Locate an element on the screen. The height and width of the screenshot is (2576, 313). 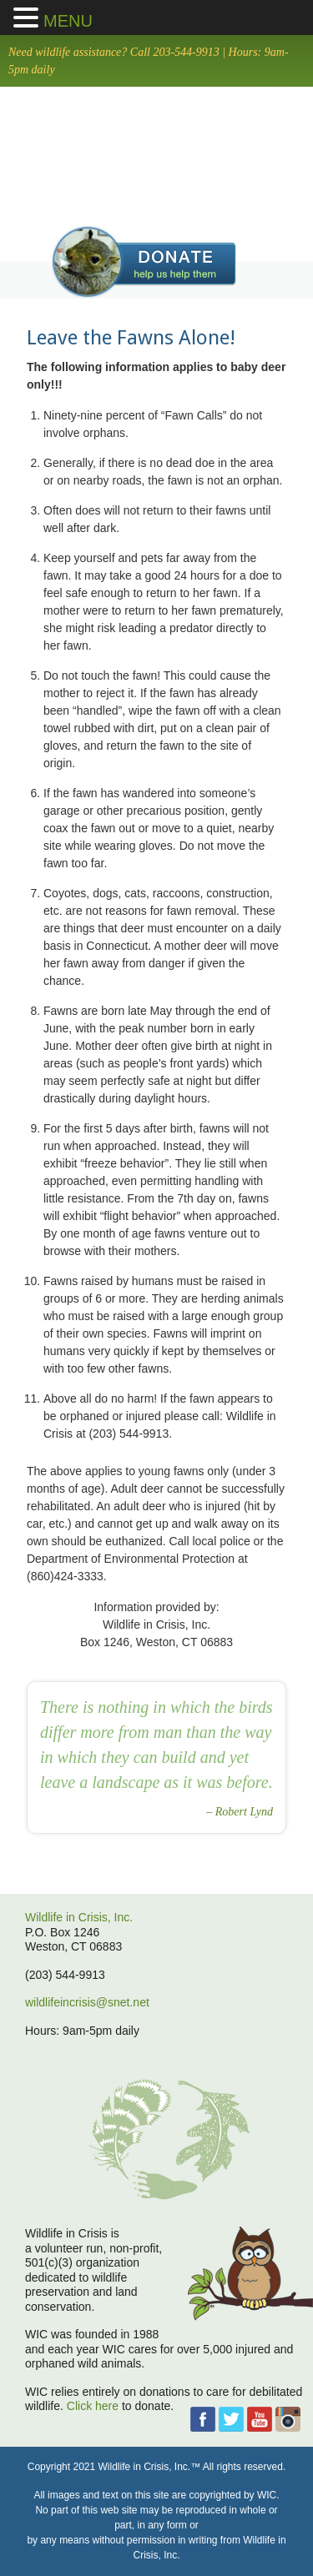
home is located at coordinates (157, 153).